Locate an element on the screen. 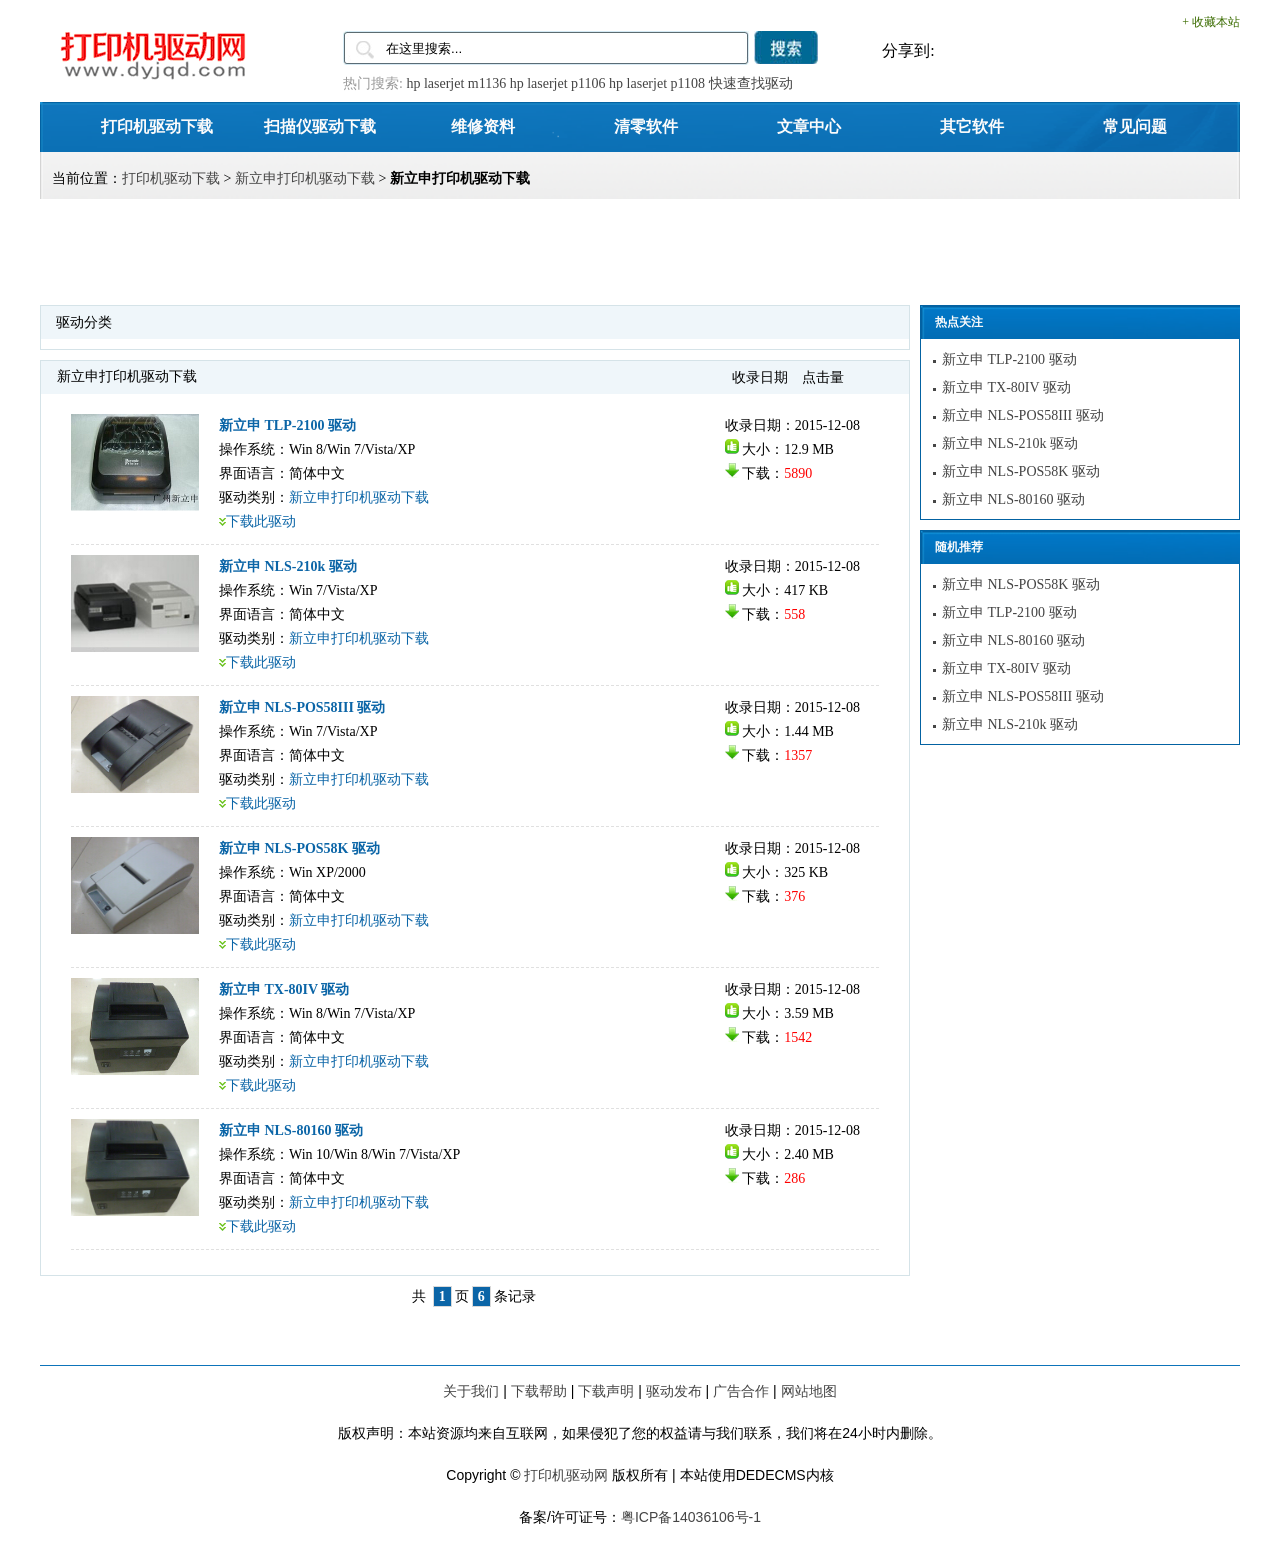 This screenshot has height=1554, width=1280. 关于我们 is located at coordinates (471, 1391).